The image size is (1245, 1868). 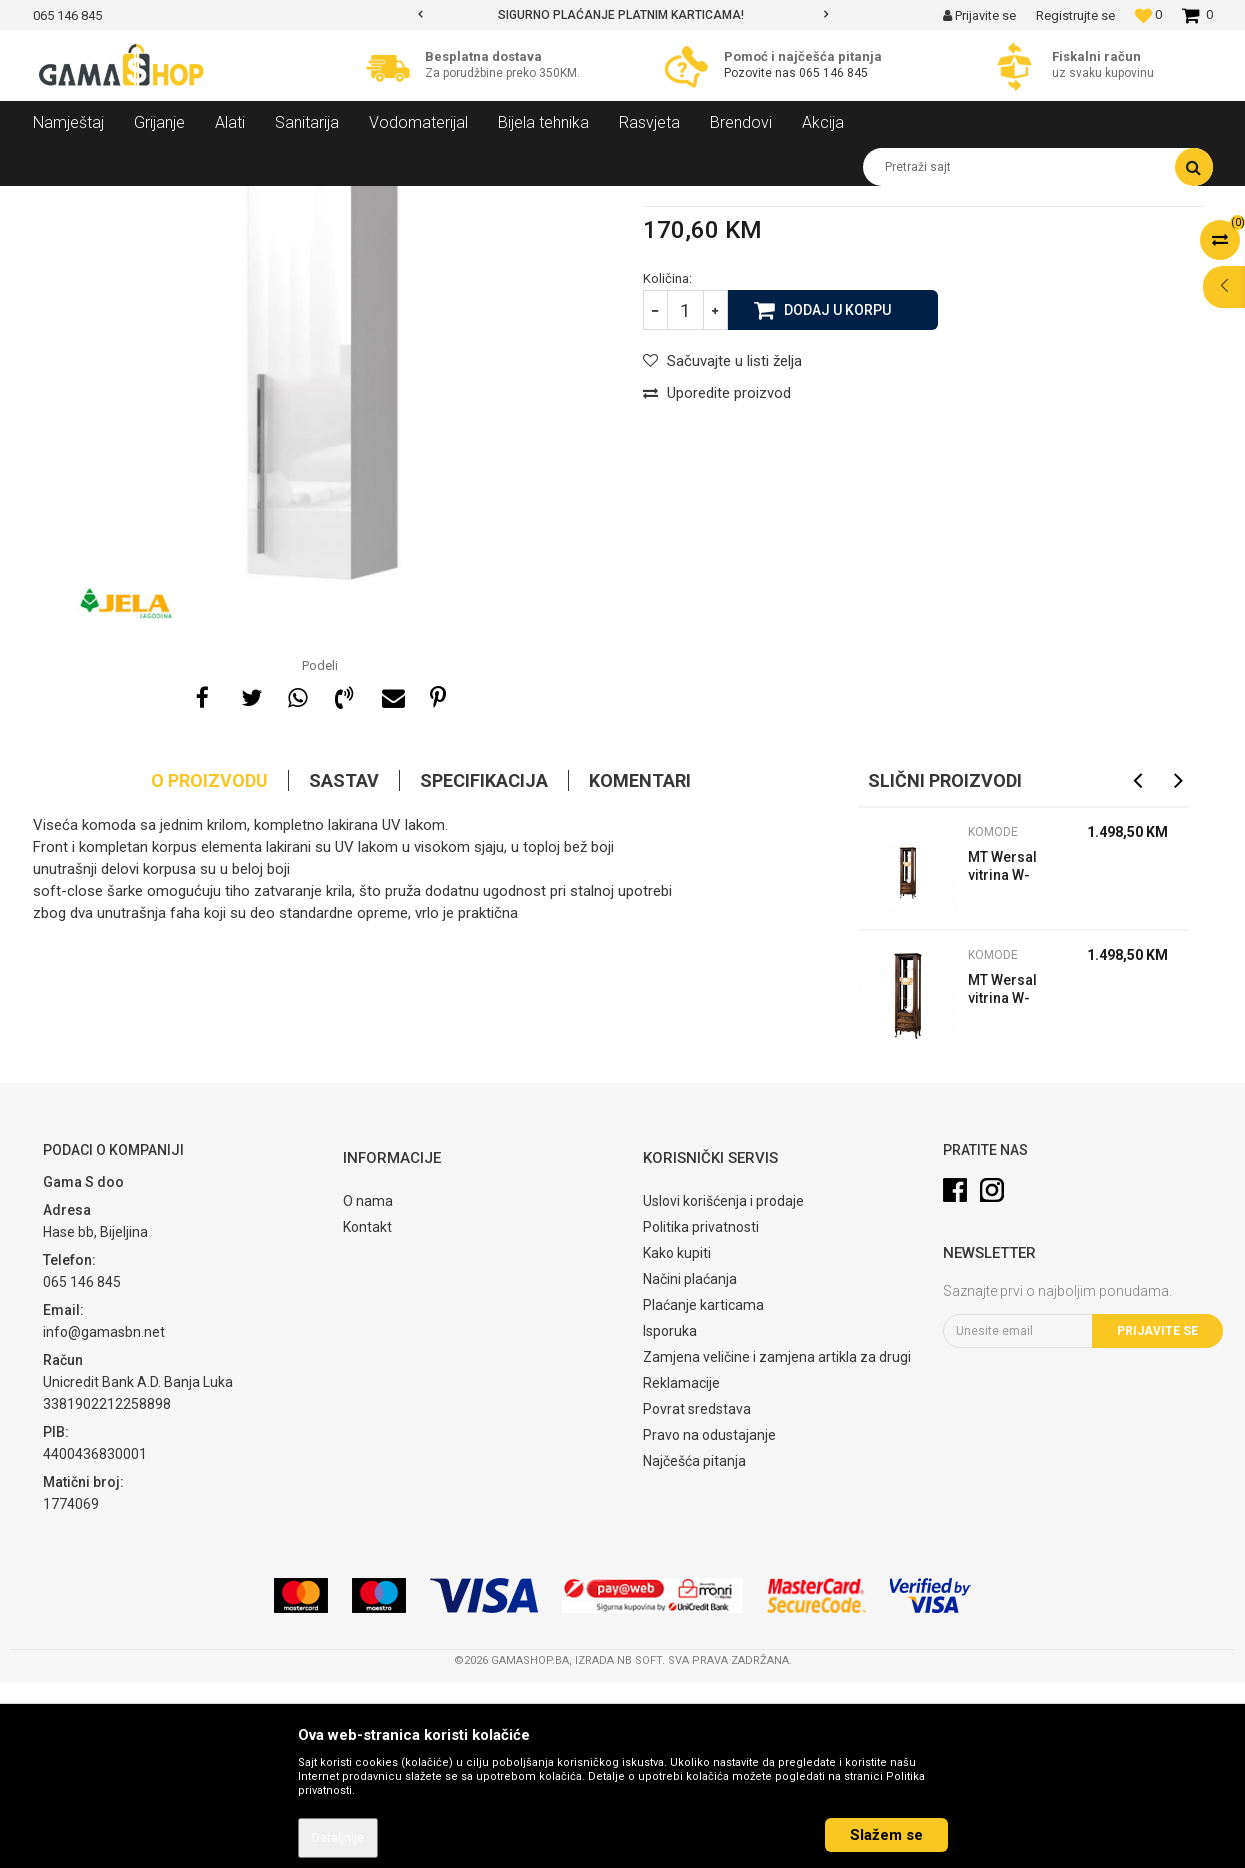 What do you see at coordinates (777, 1543) in the screenshot?
I see `Zamjena veličine i zamjena artikla za drugi` at bounding box center [777, 1543].